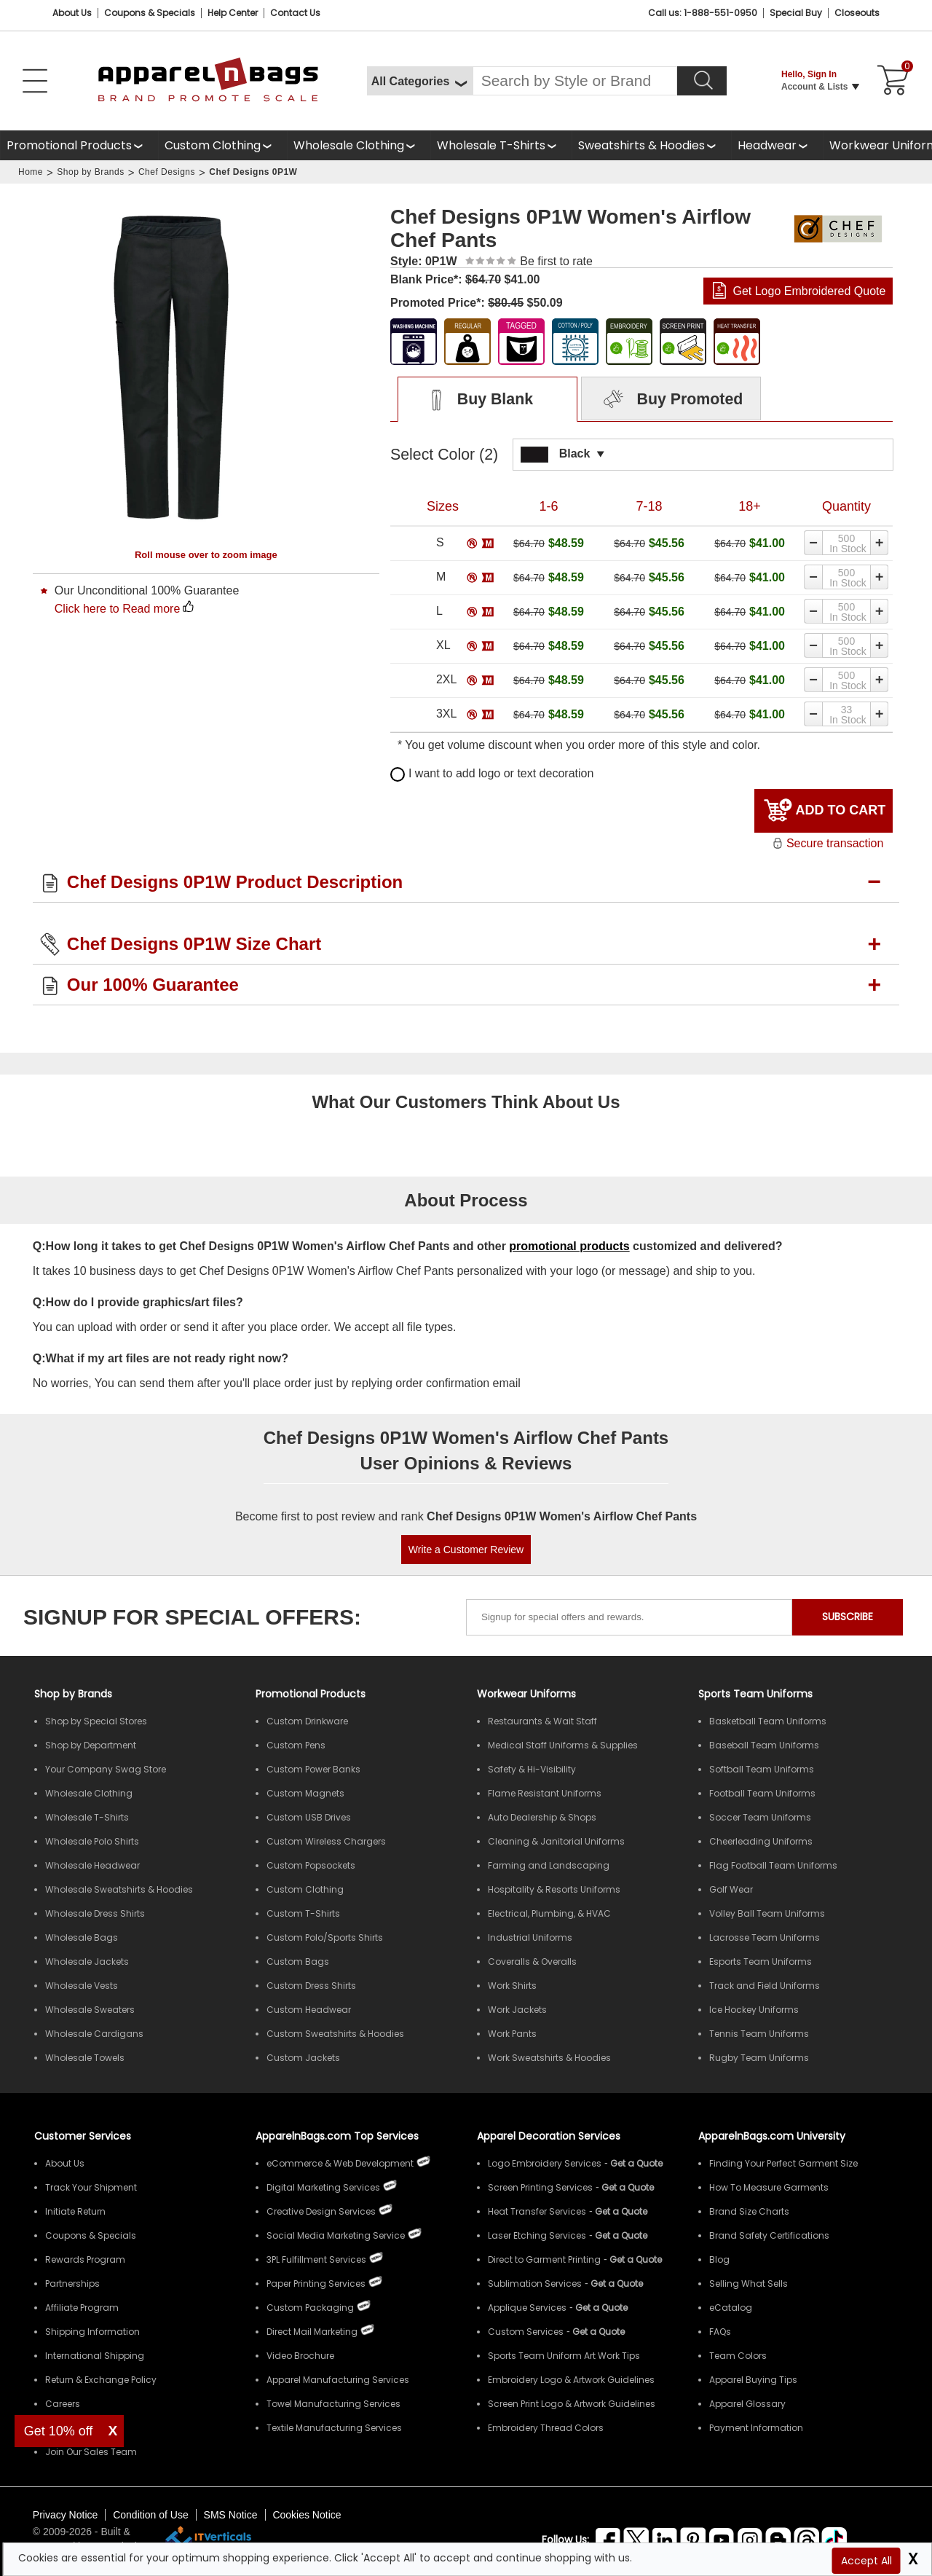  Describe the element at coordinates (549, 1913) in the screenshot. I see `Electrical, Plumbing, & HVAC` at that location.